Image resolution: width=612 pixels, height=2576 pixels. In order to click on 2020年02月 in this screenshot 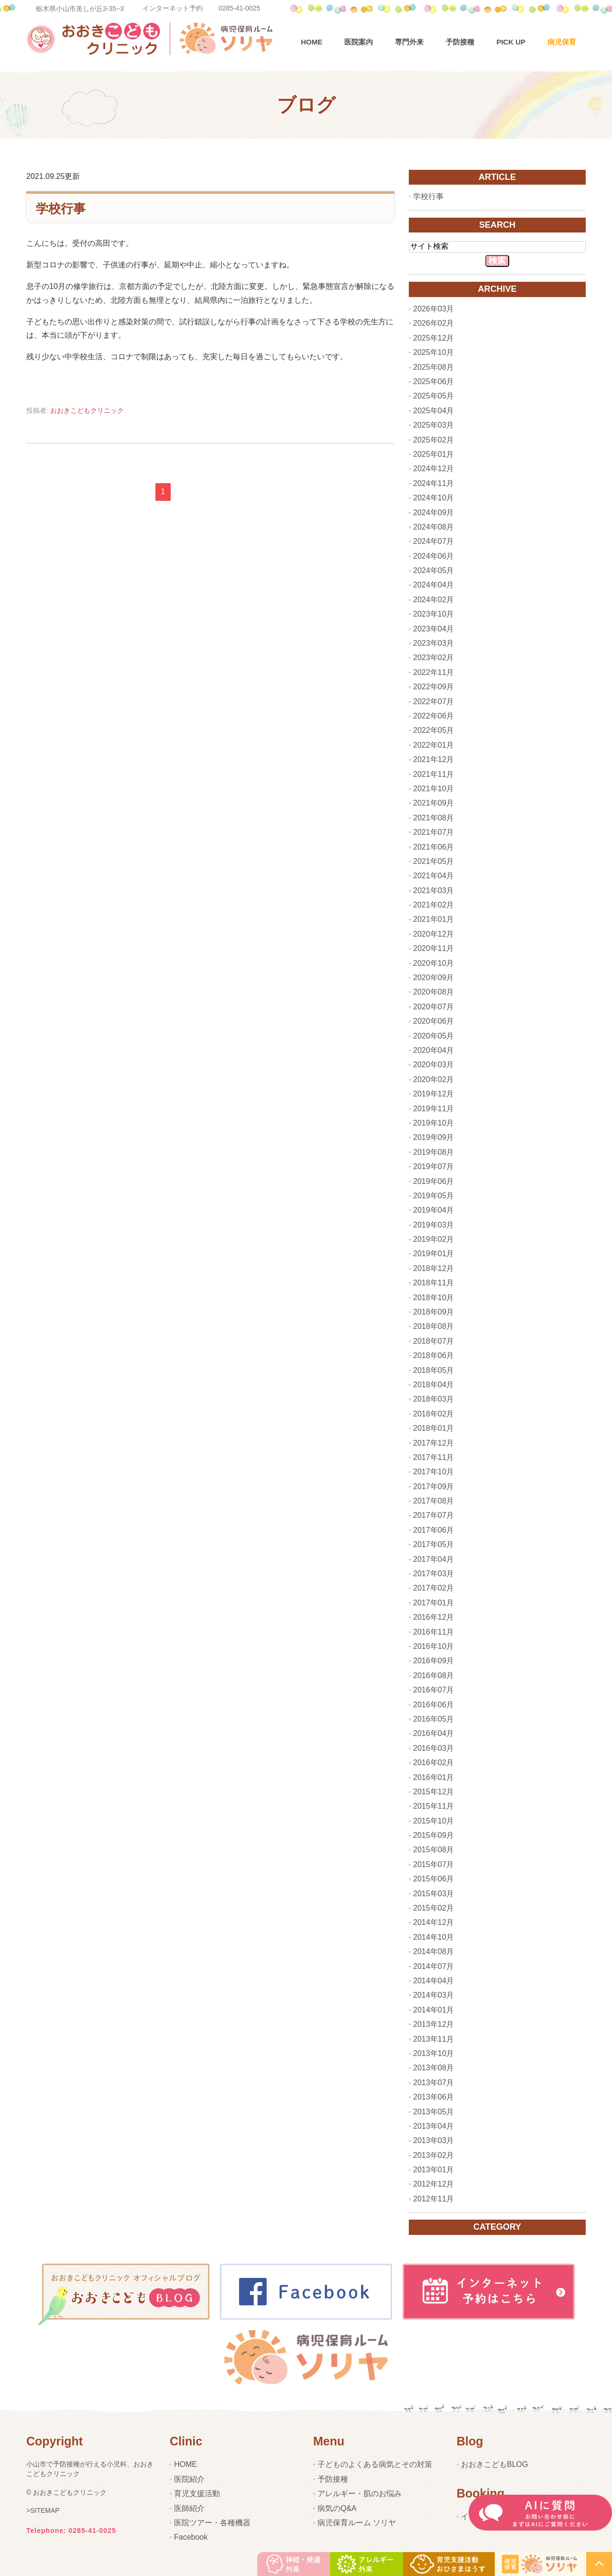, I will do `click(433, 1079)`.